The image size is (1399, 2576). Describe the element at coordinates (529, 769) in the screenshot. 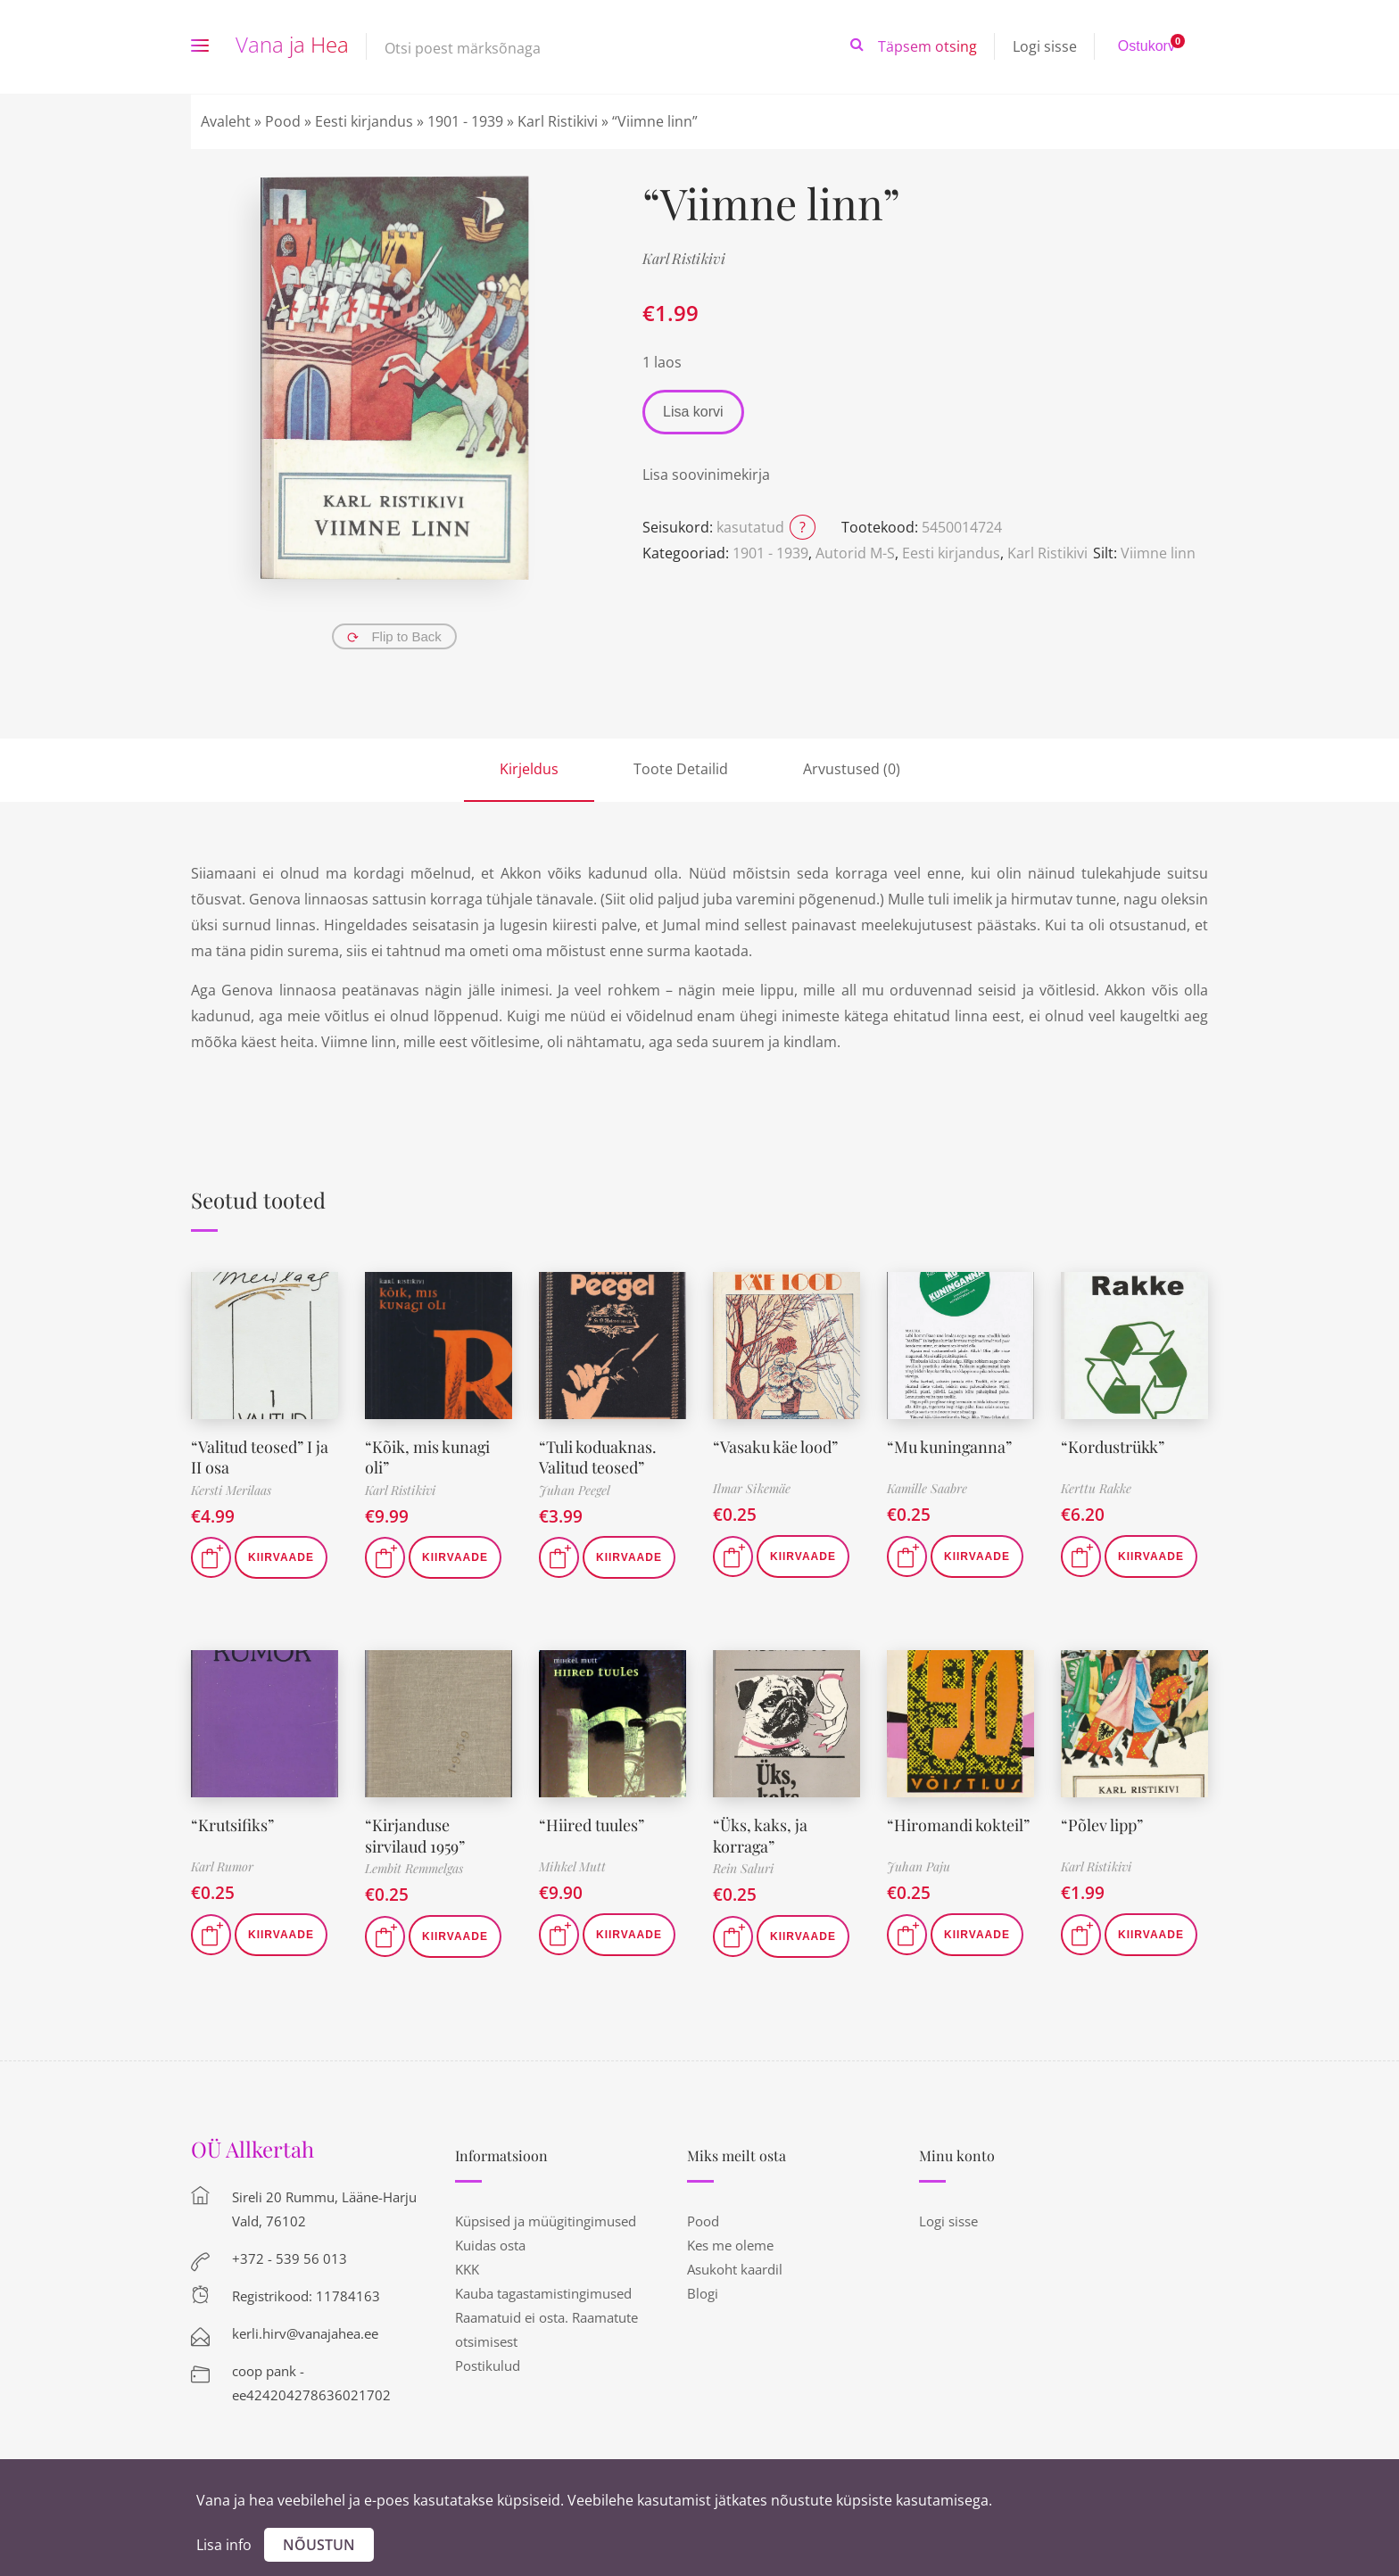

I see `Kirjeldus` at that location.